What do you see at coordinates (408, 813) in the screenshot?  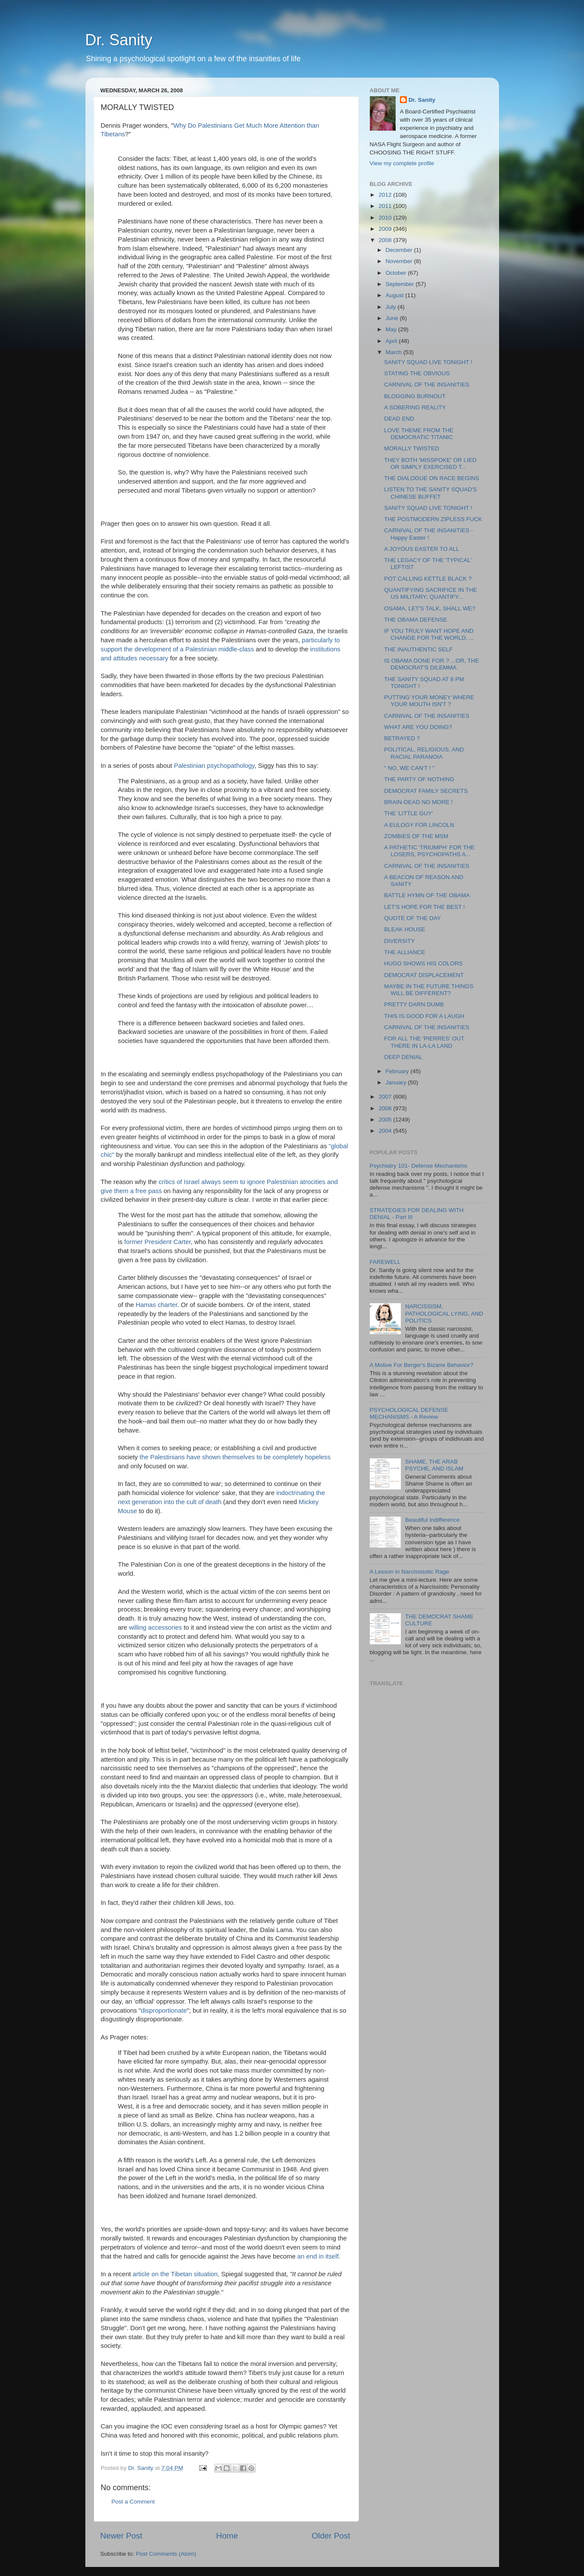 I see `THE 'LITTLE GUY'` at bounding box center [408, 813].